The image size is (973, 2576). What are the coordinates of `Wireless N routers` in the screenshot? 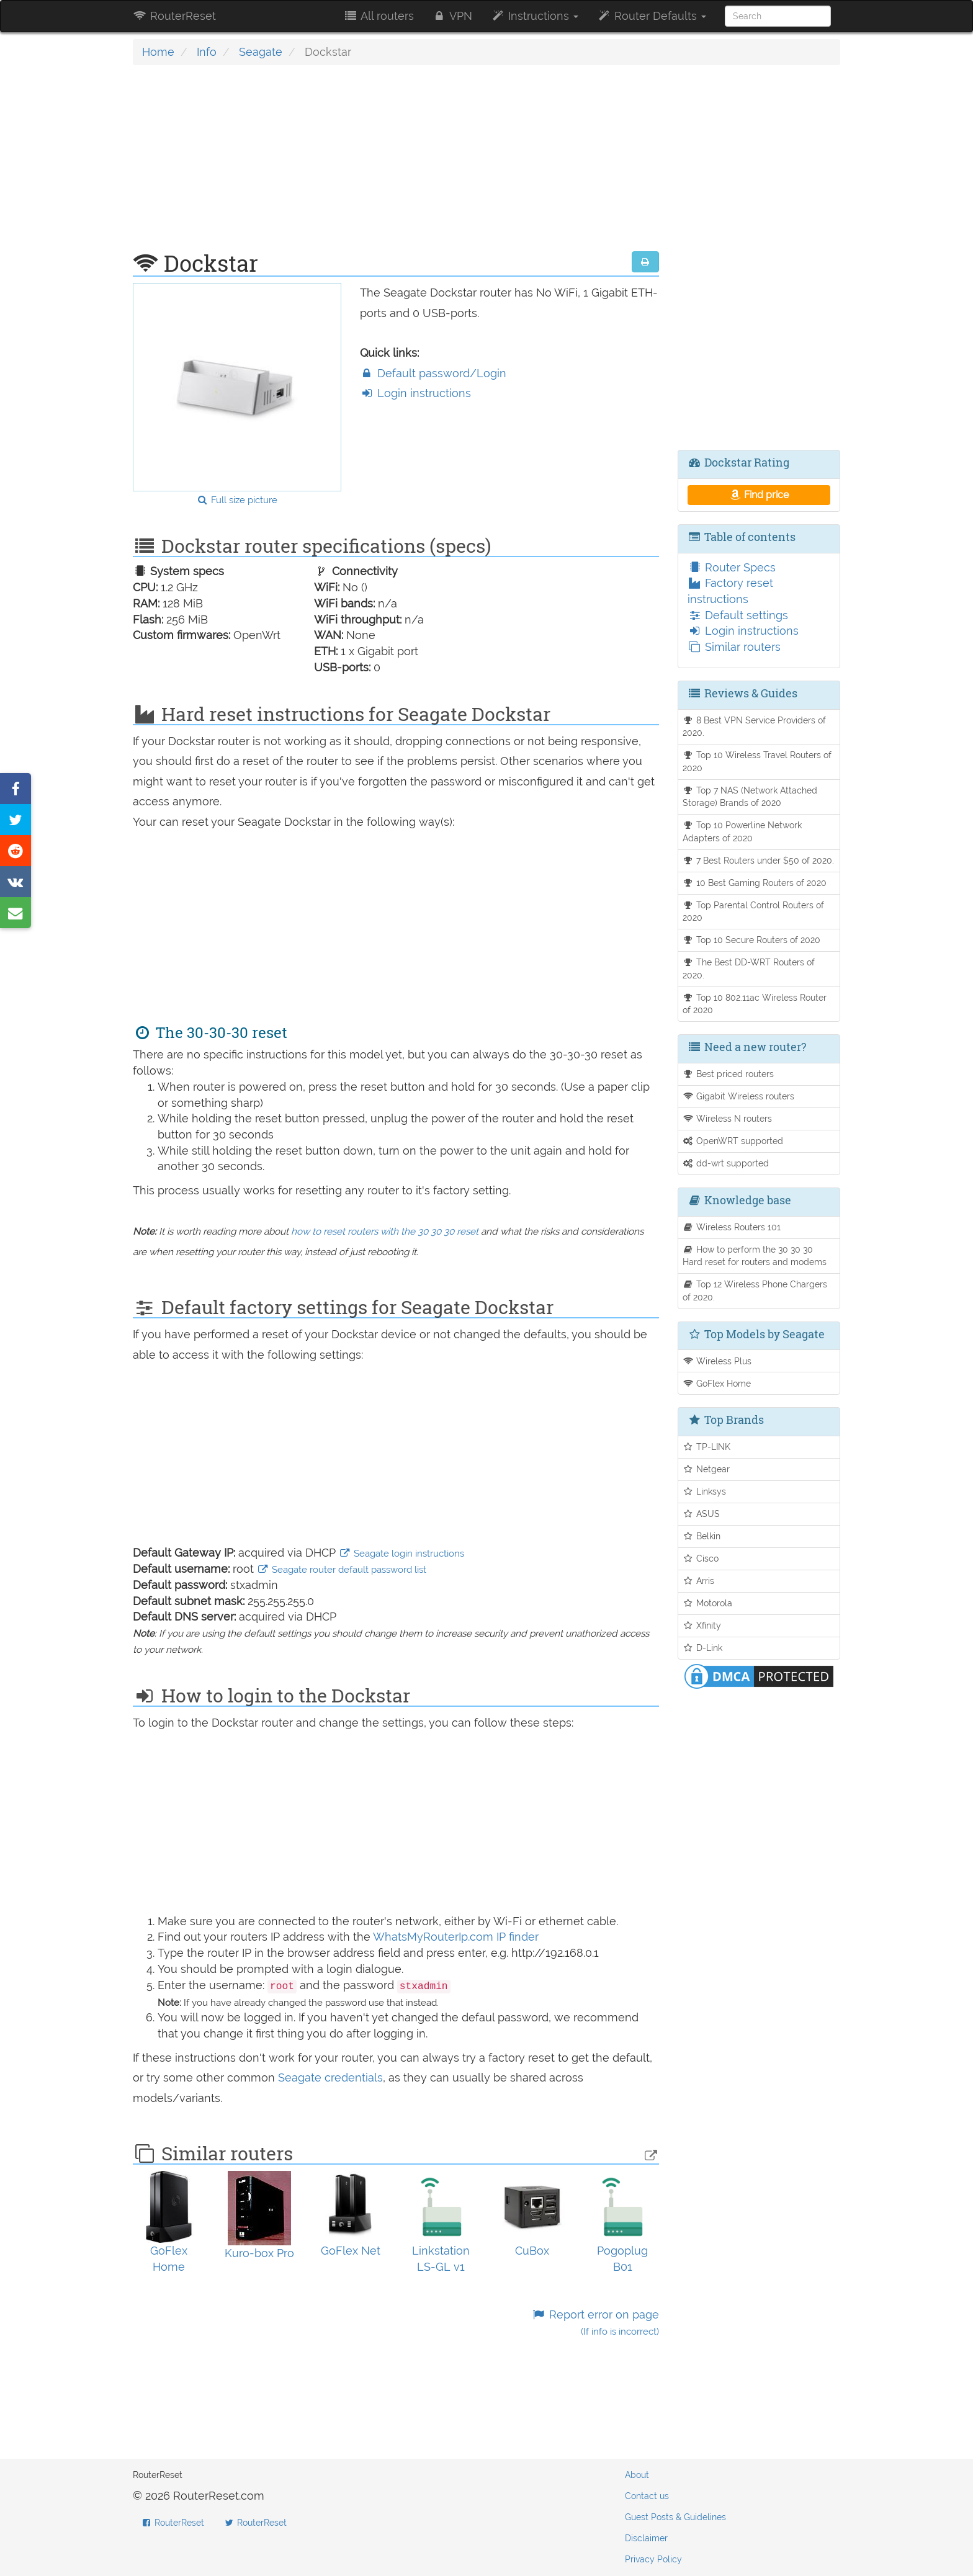 It's located at (728, 1118).